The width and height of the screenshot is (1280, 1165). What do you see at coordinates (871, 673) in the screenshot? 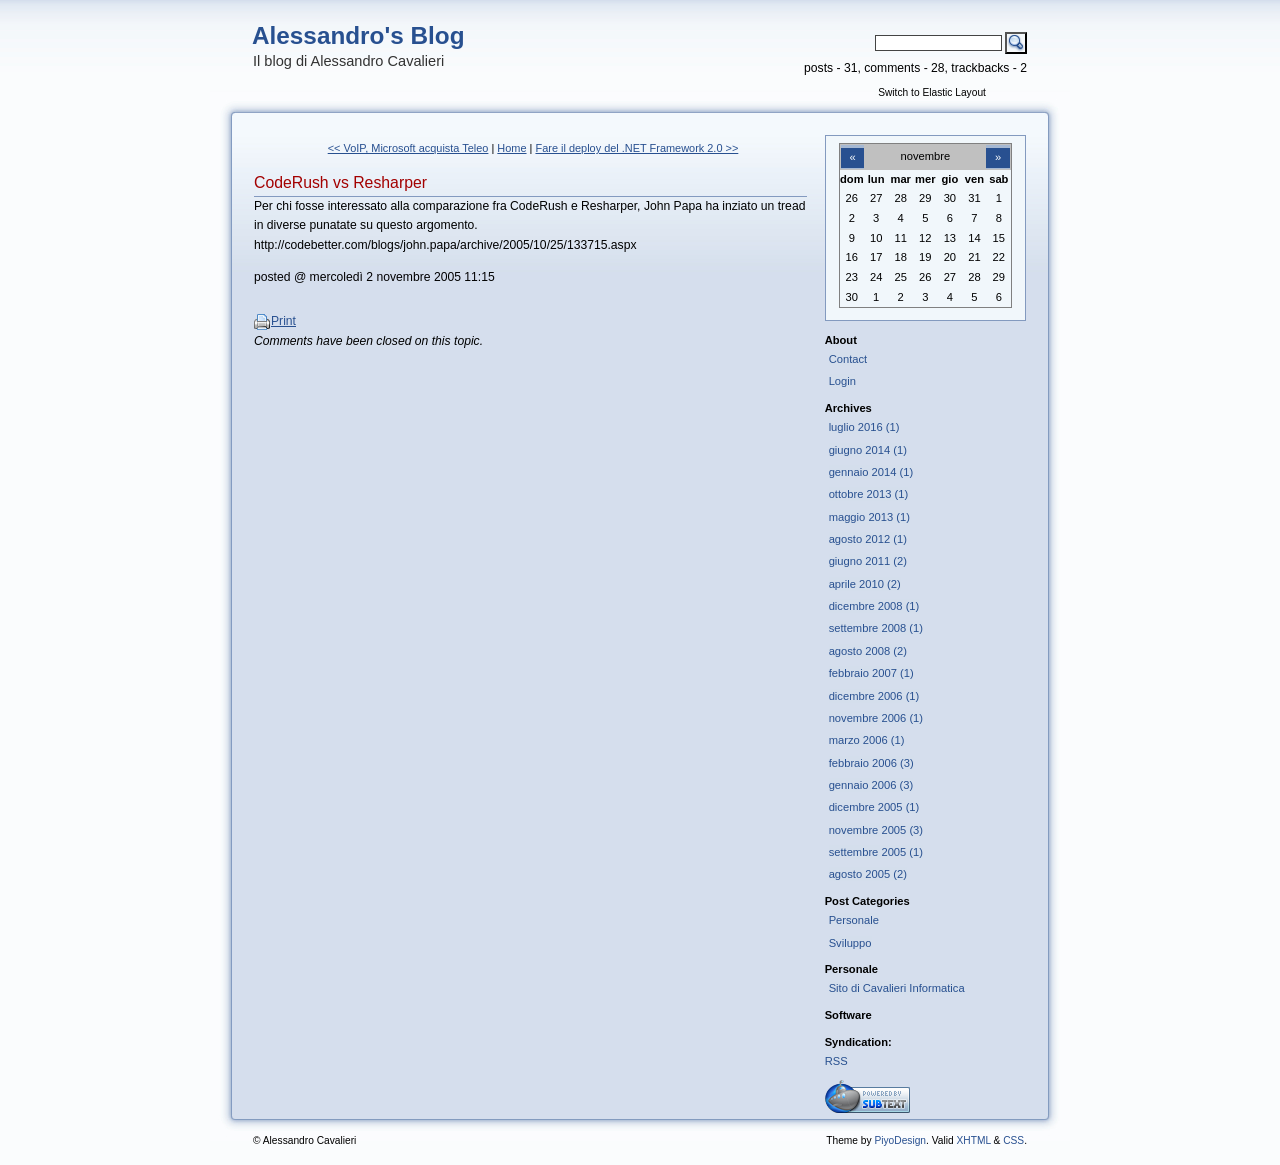
I see `febbraio 2007 (1)` at bounding box center [871, 673].